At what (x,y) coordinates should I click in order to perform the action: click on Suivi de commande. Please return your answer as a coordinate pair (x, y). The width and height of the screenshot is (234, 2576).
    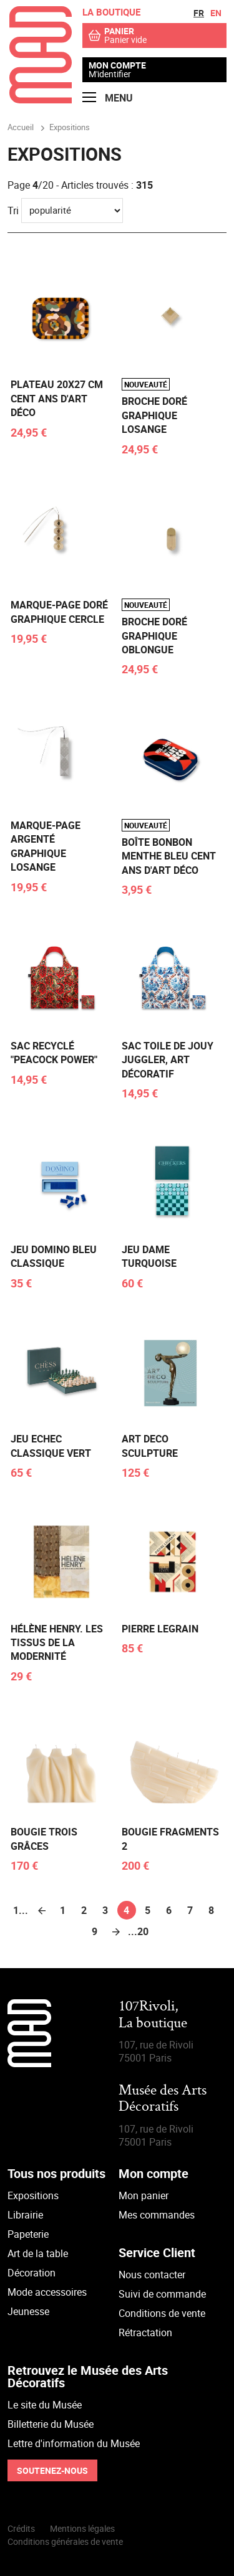
    Looking at the image, I should click on (162, 2294).